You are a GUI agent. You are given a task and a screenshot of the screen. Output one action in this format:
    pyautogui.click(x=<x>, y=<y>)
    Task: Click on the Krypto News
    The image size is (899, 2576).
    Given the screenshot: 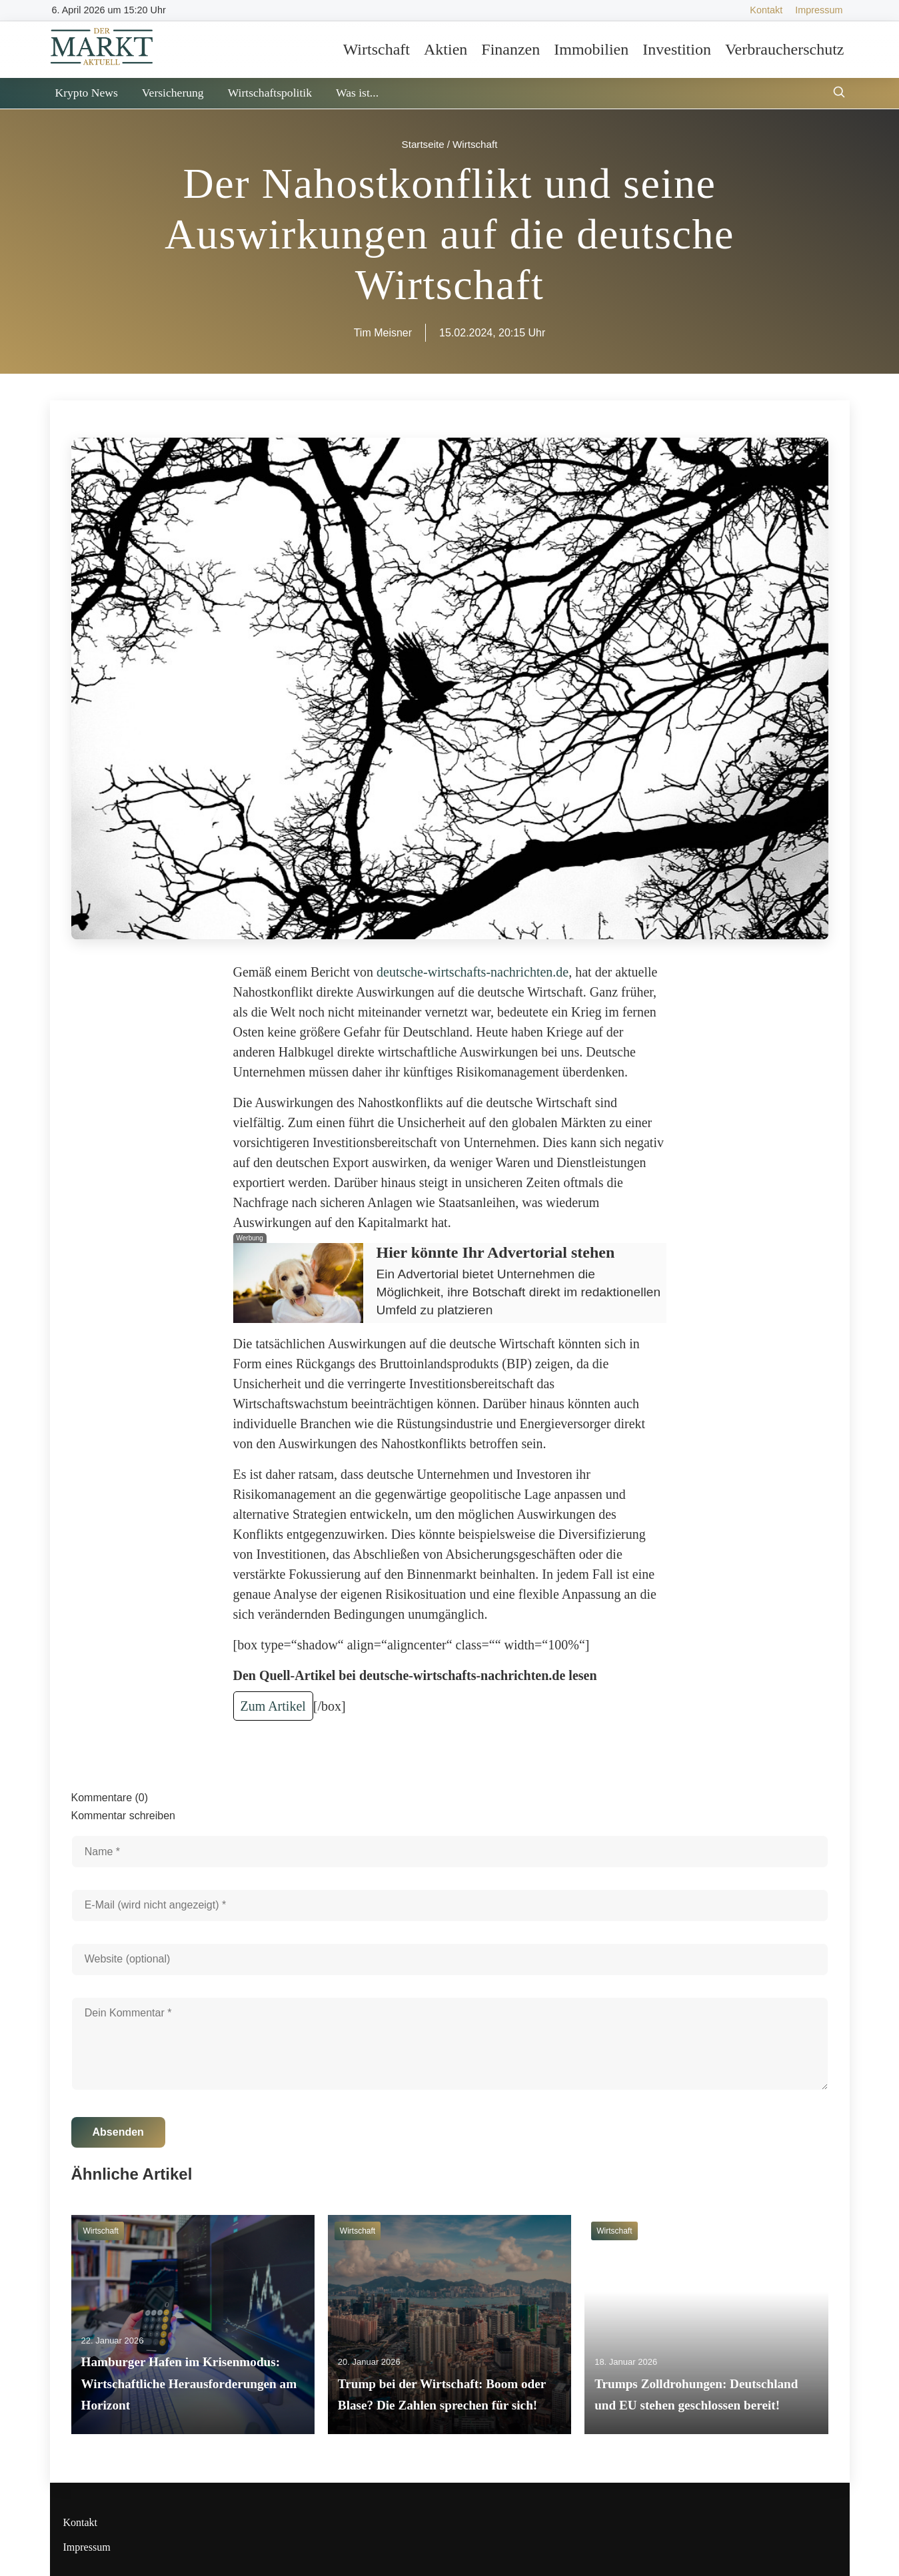 What is the action you would take?
    pyautogui.click(x=86, y=92)
    